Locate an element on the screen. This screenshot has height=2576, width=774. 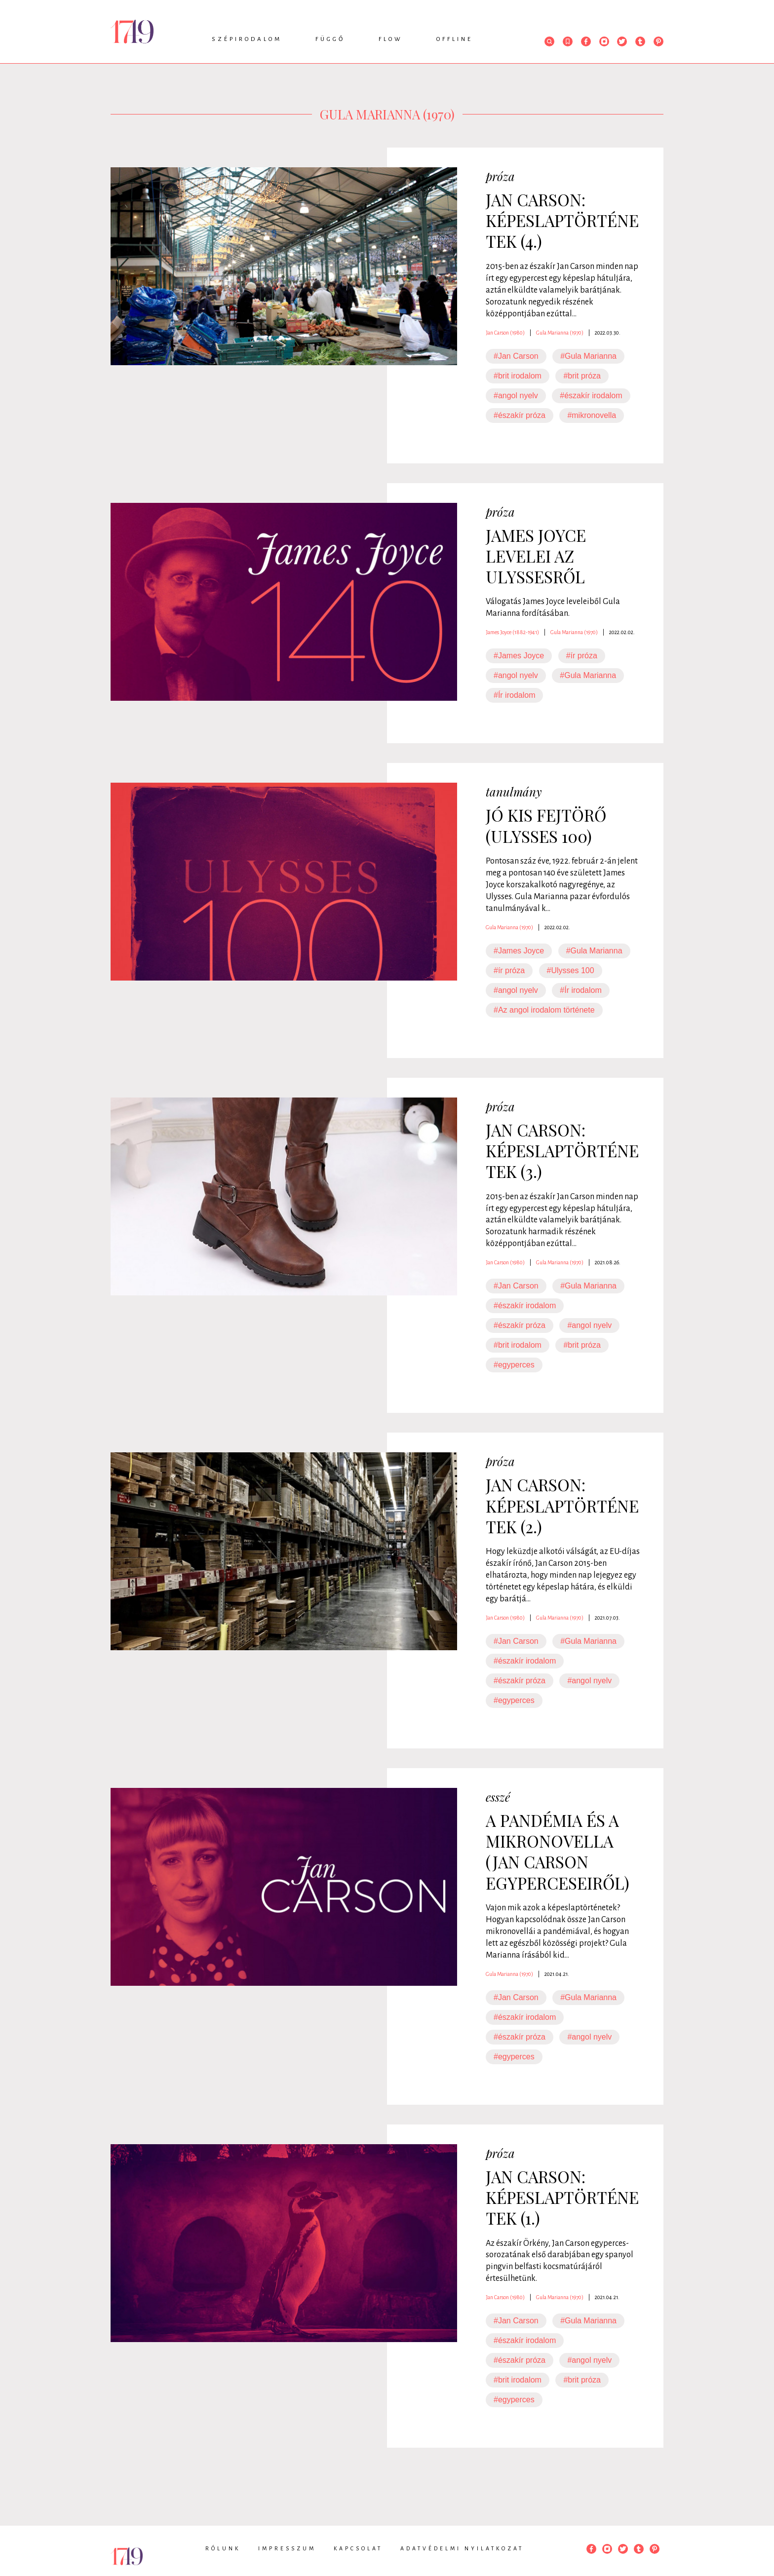
#ír próza is located at coordinates (581, 655).